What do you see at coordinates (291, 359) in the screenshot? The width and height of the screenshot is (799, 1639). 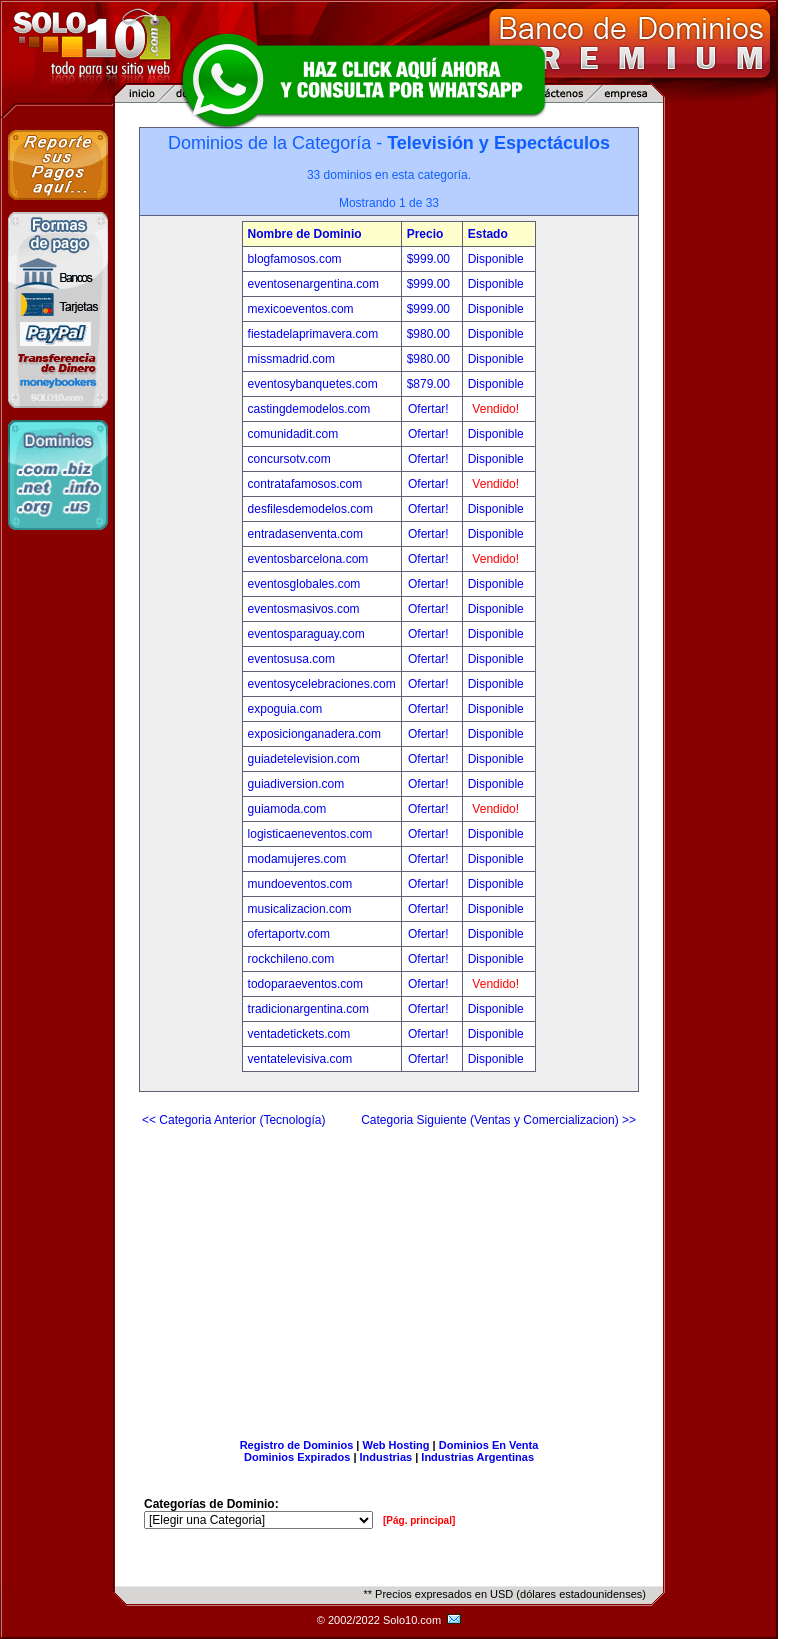 I see `missmadrid.com` at bounding box center [291, 359].